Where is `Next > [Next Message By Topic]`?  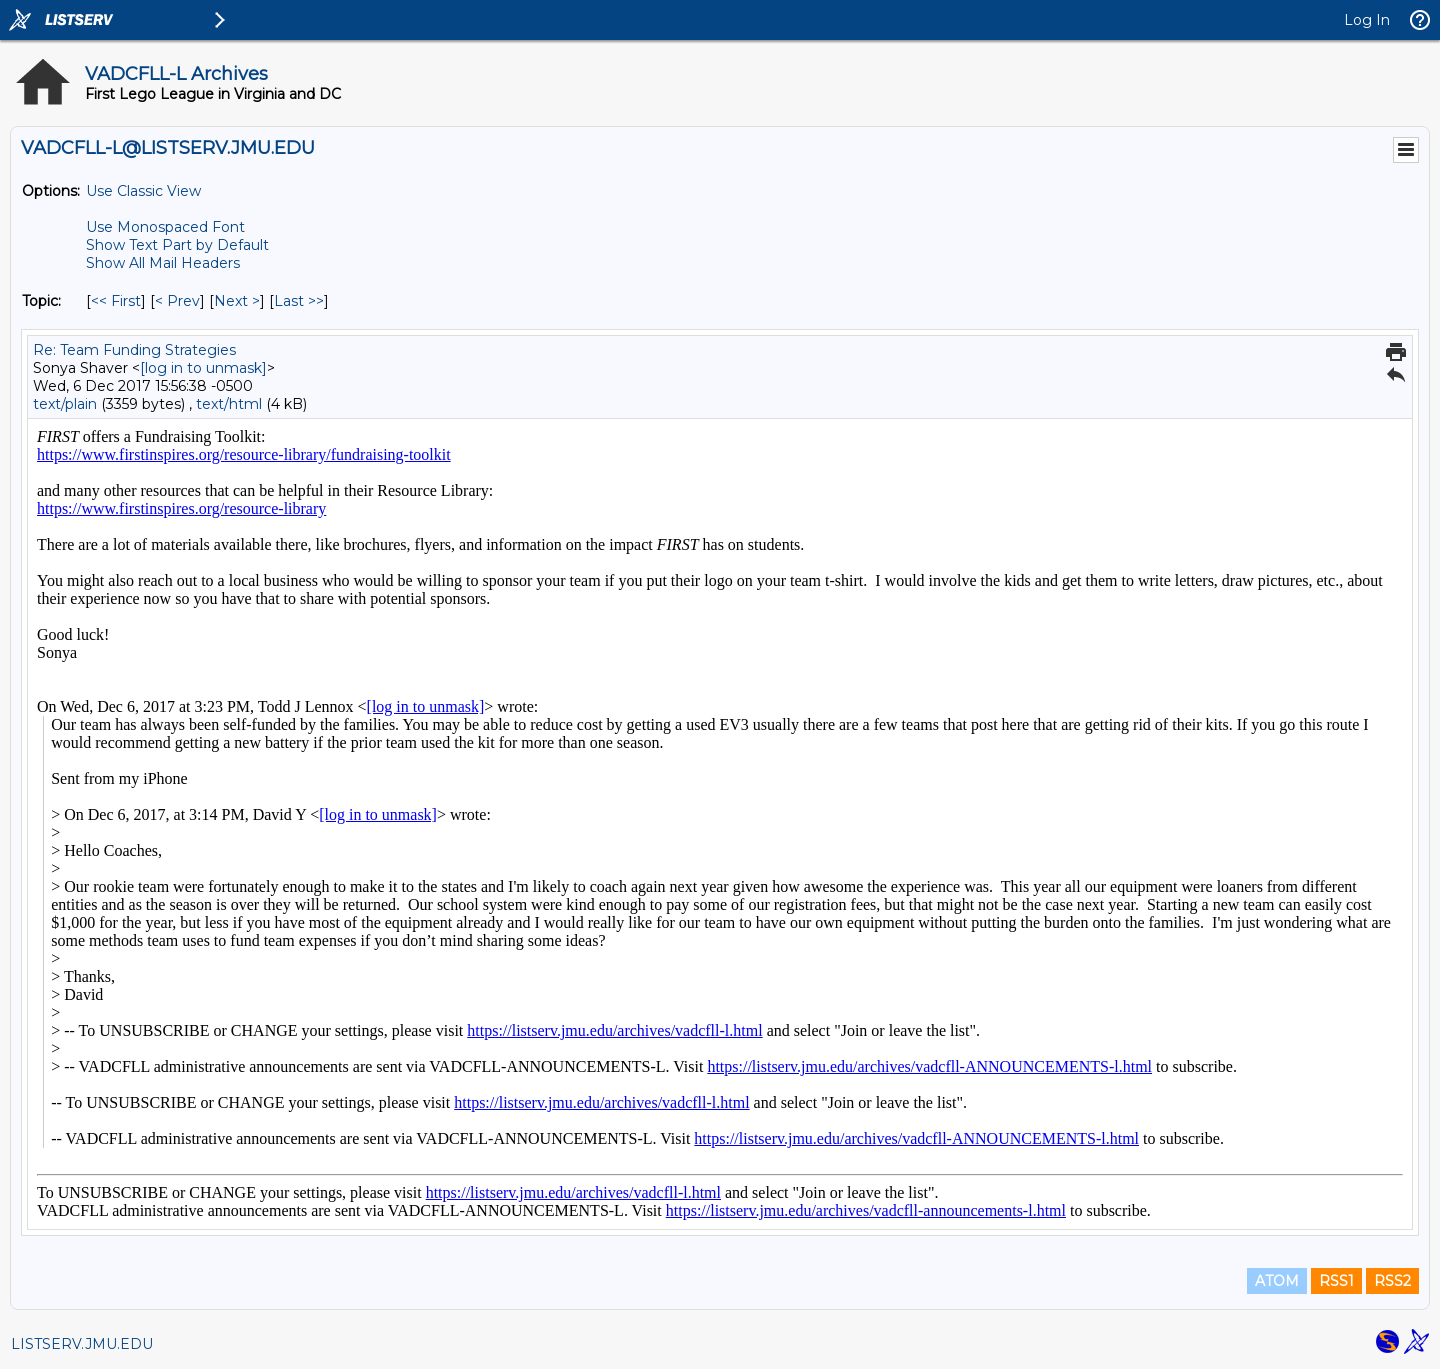
Next > [Next Message By Topic] is located at coordinates (237, 301).